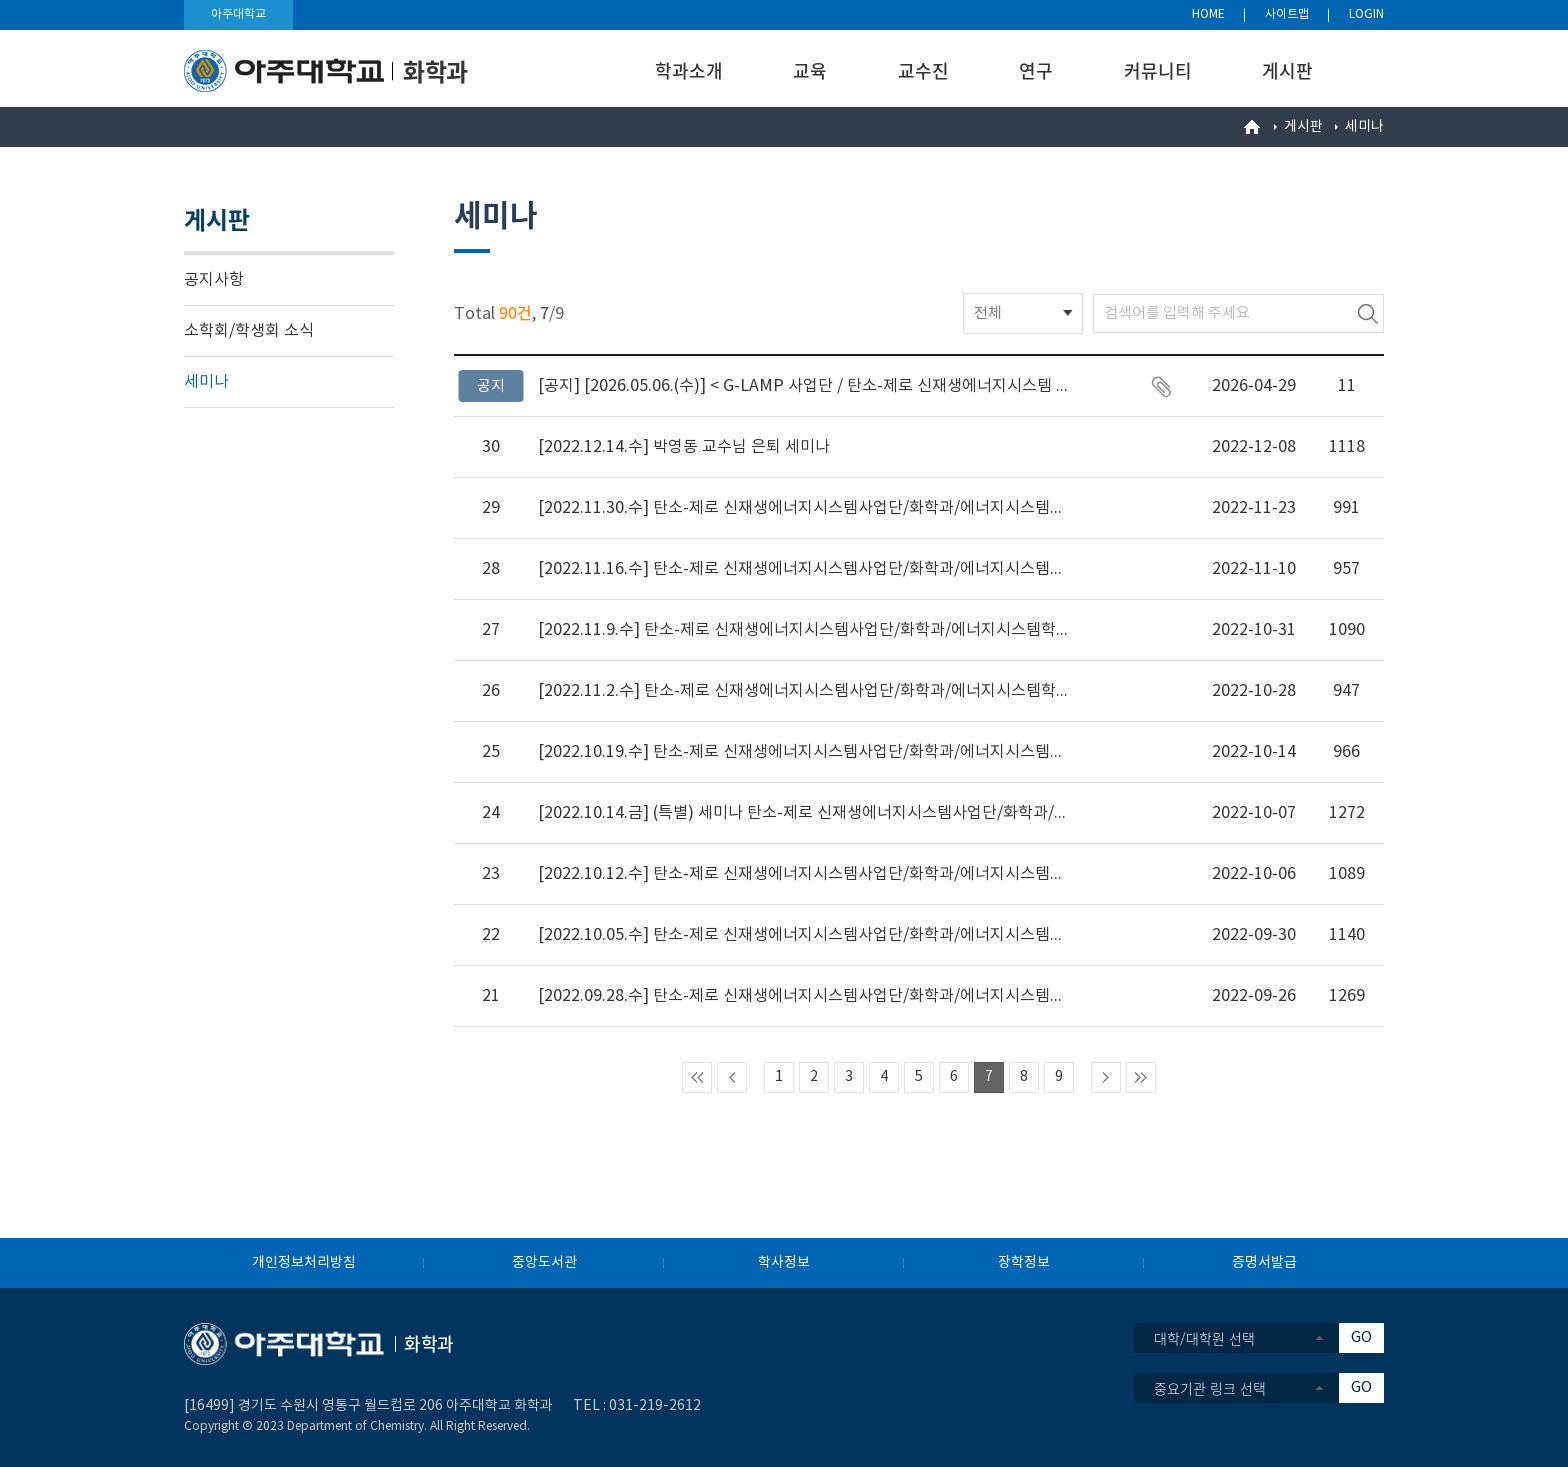 Image resolution: width=1568 pixels, height=1467 pixels. What do you see at coordinates (1287, 70) in the screenshot?
I see `게시판` at bounding box center [1287, 70].